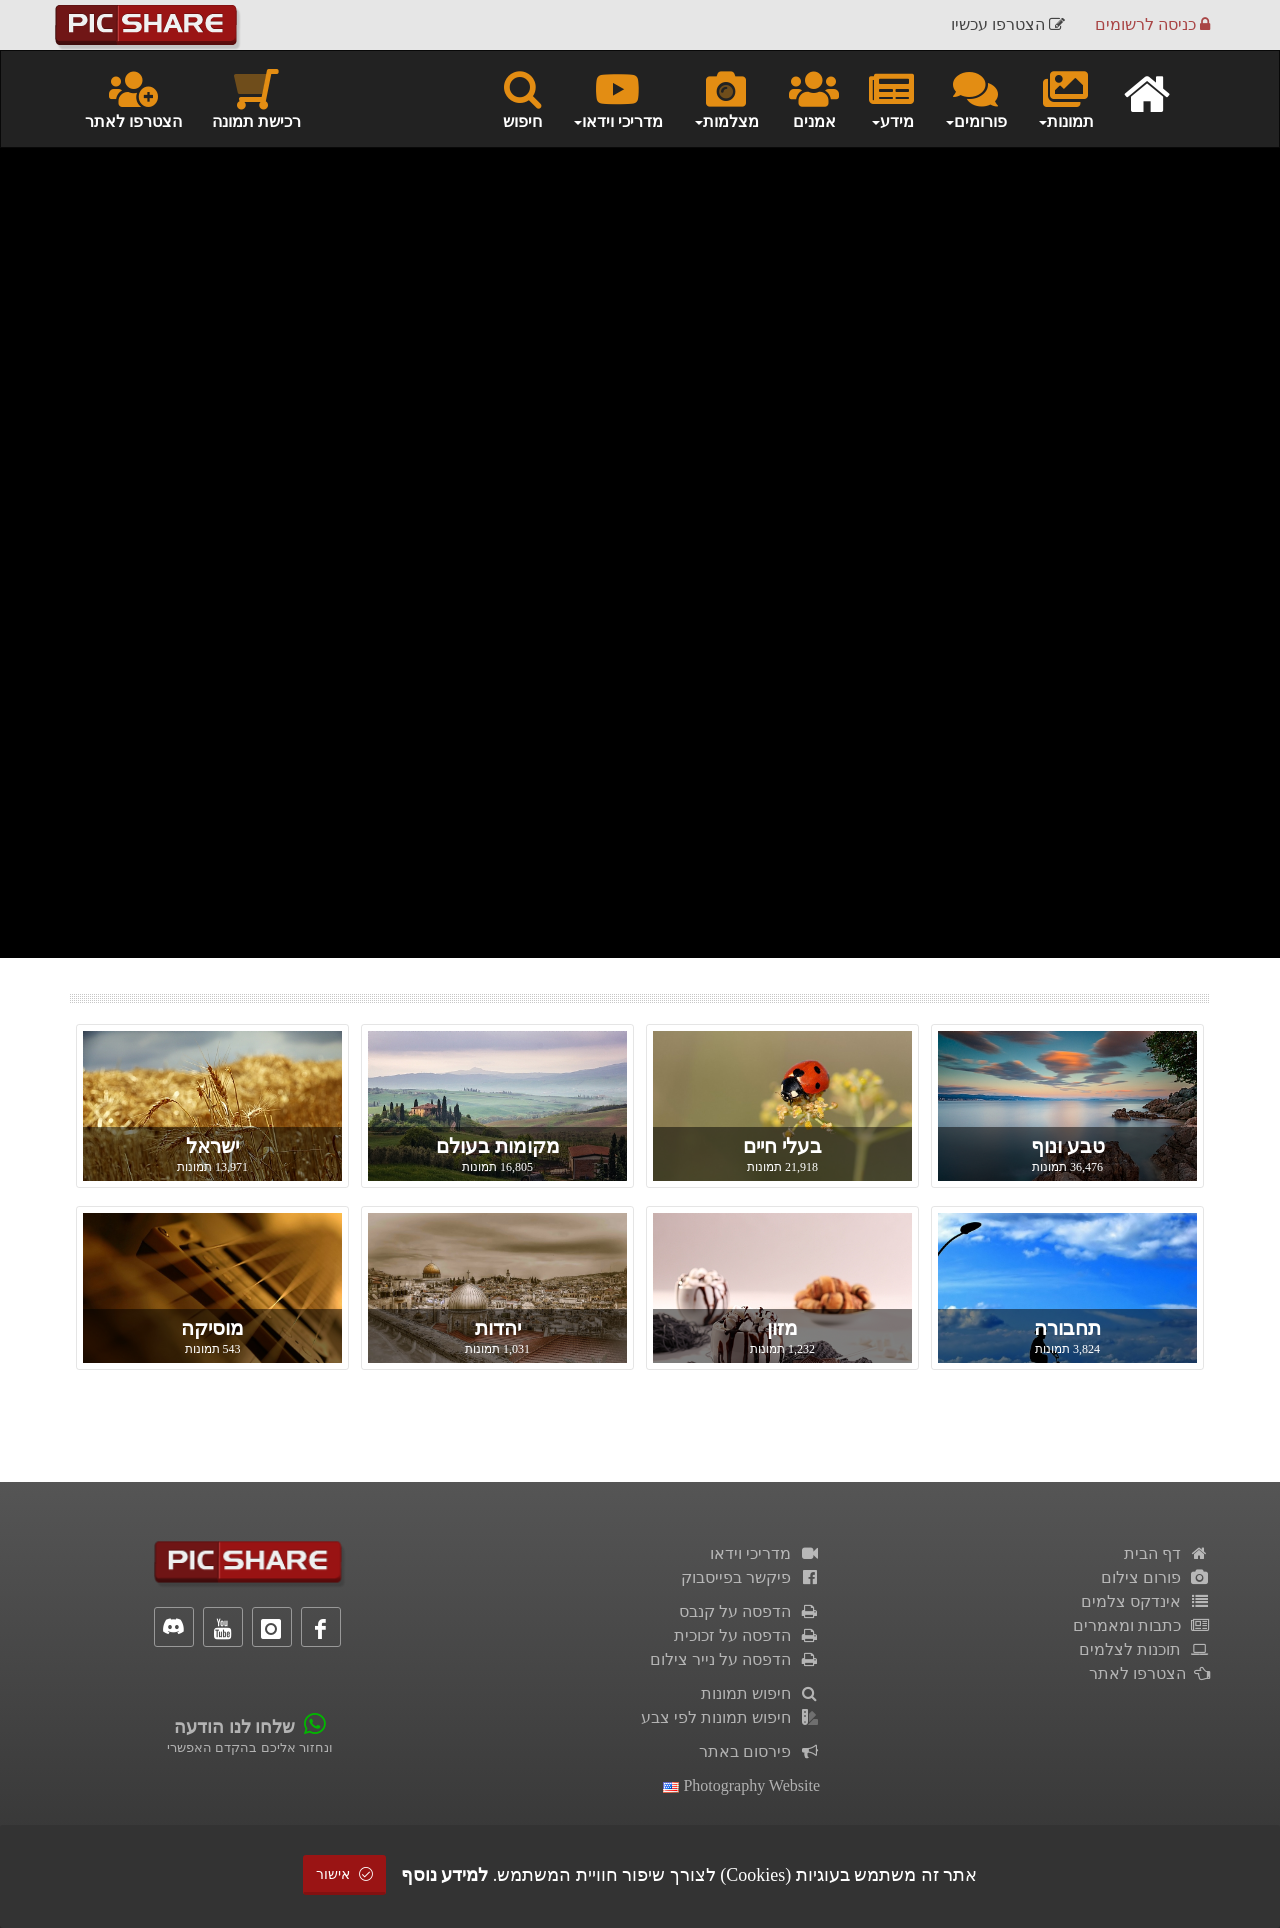 This screenshot has height=1928, width=1280. I want to click on אישור, so click(345, 1874).